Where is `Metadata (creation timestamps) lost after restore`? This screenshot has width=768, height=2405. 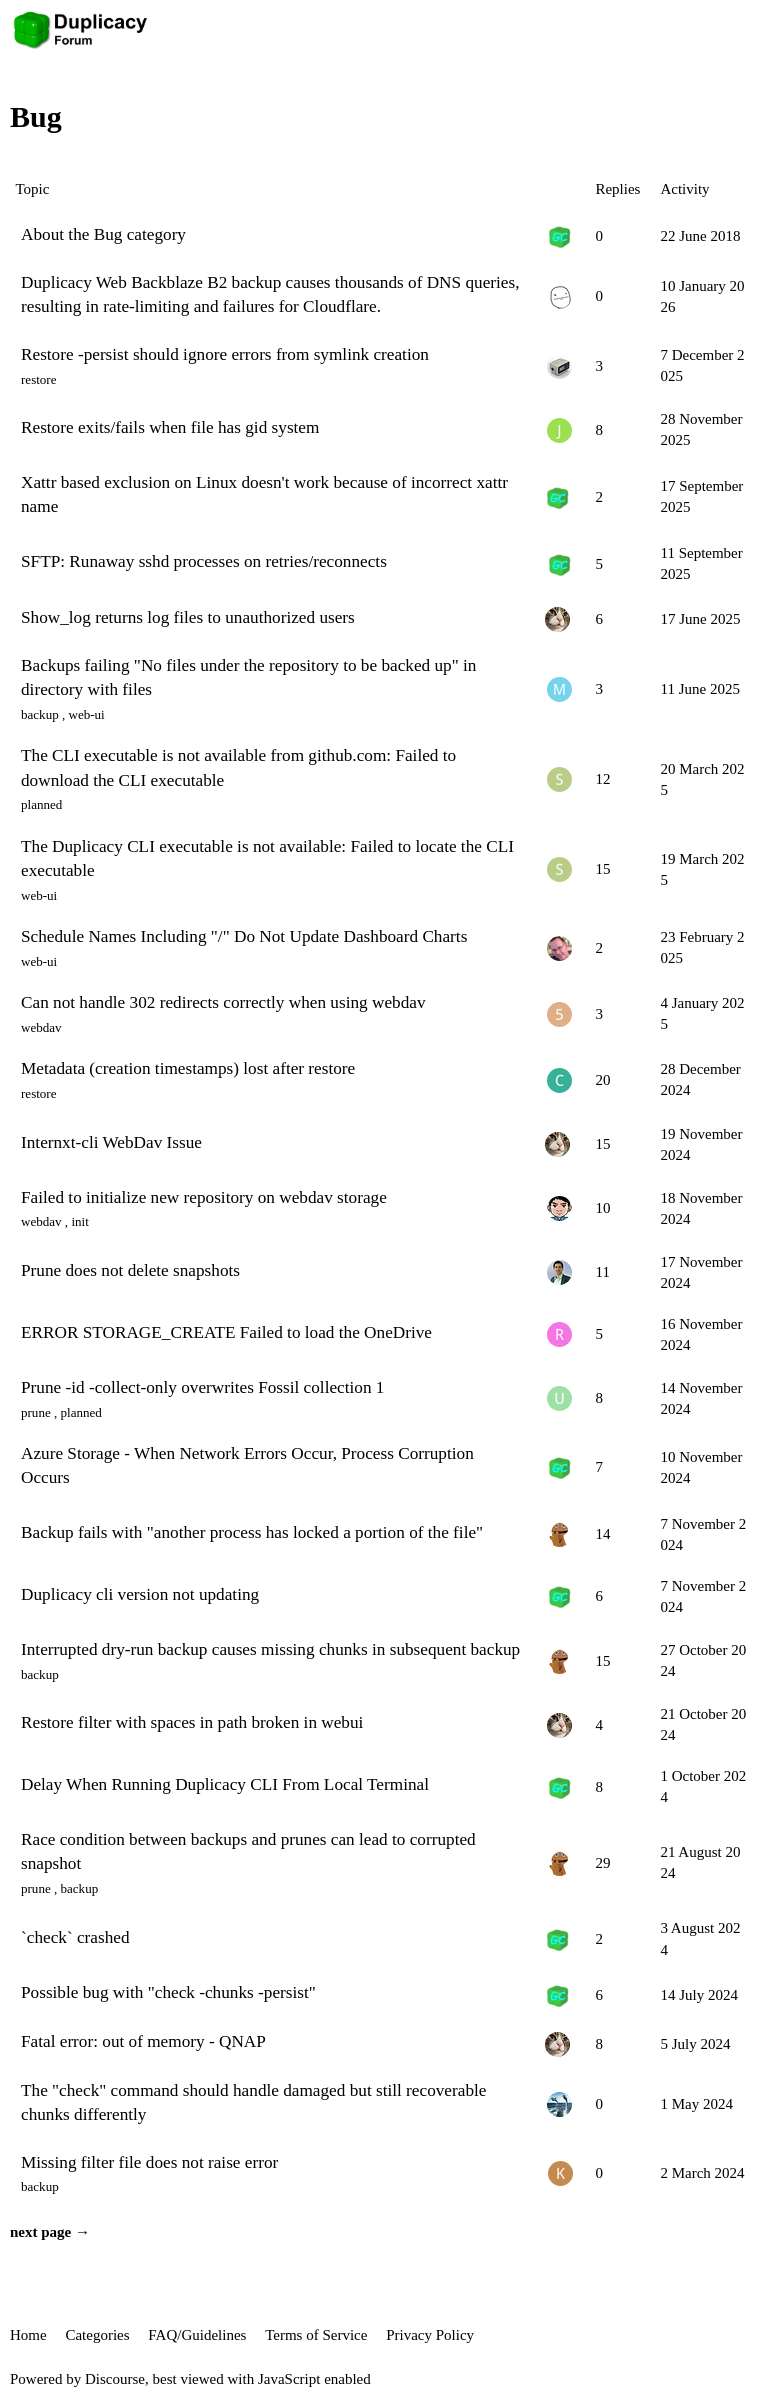 Metadata (creation timestamps) lost after restore is located at coordinates (188, 1068).